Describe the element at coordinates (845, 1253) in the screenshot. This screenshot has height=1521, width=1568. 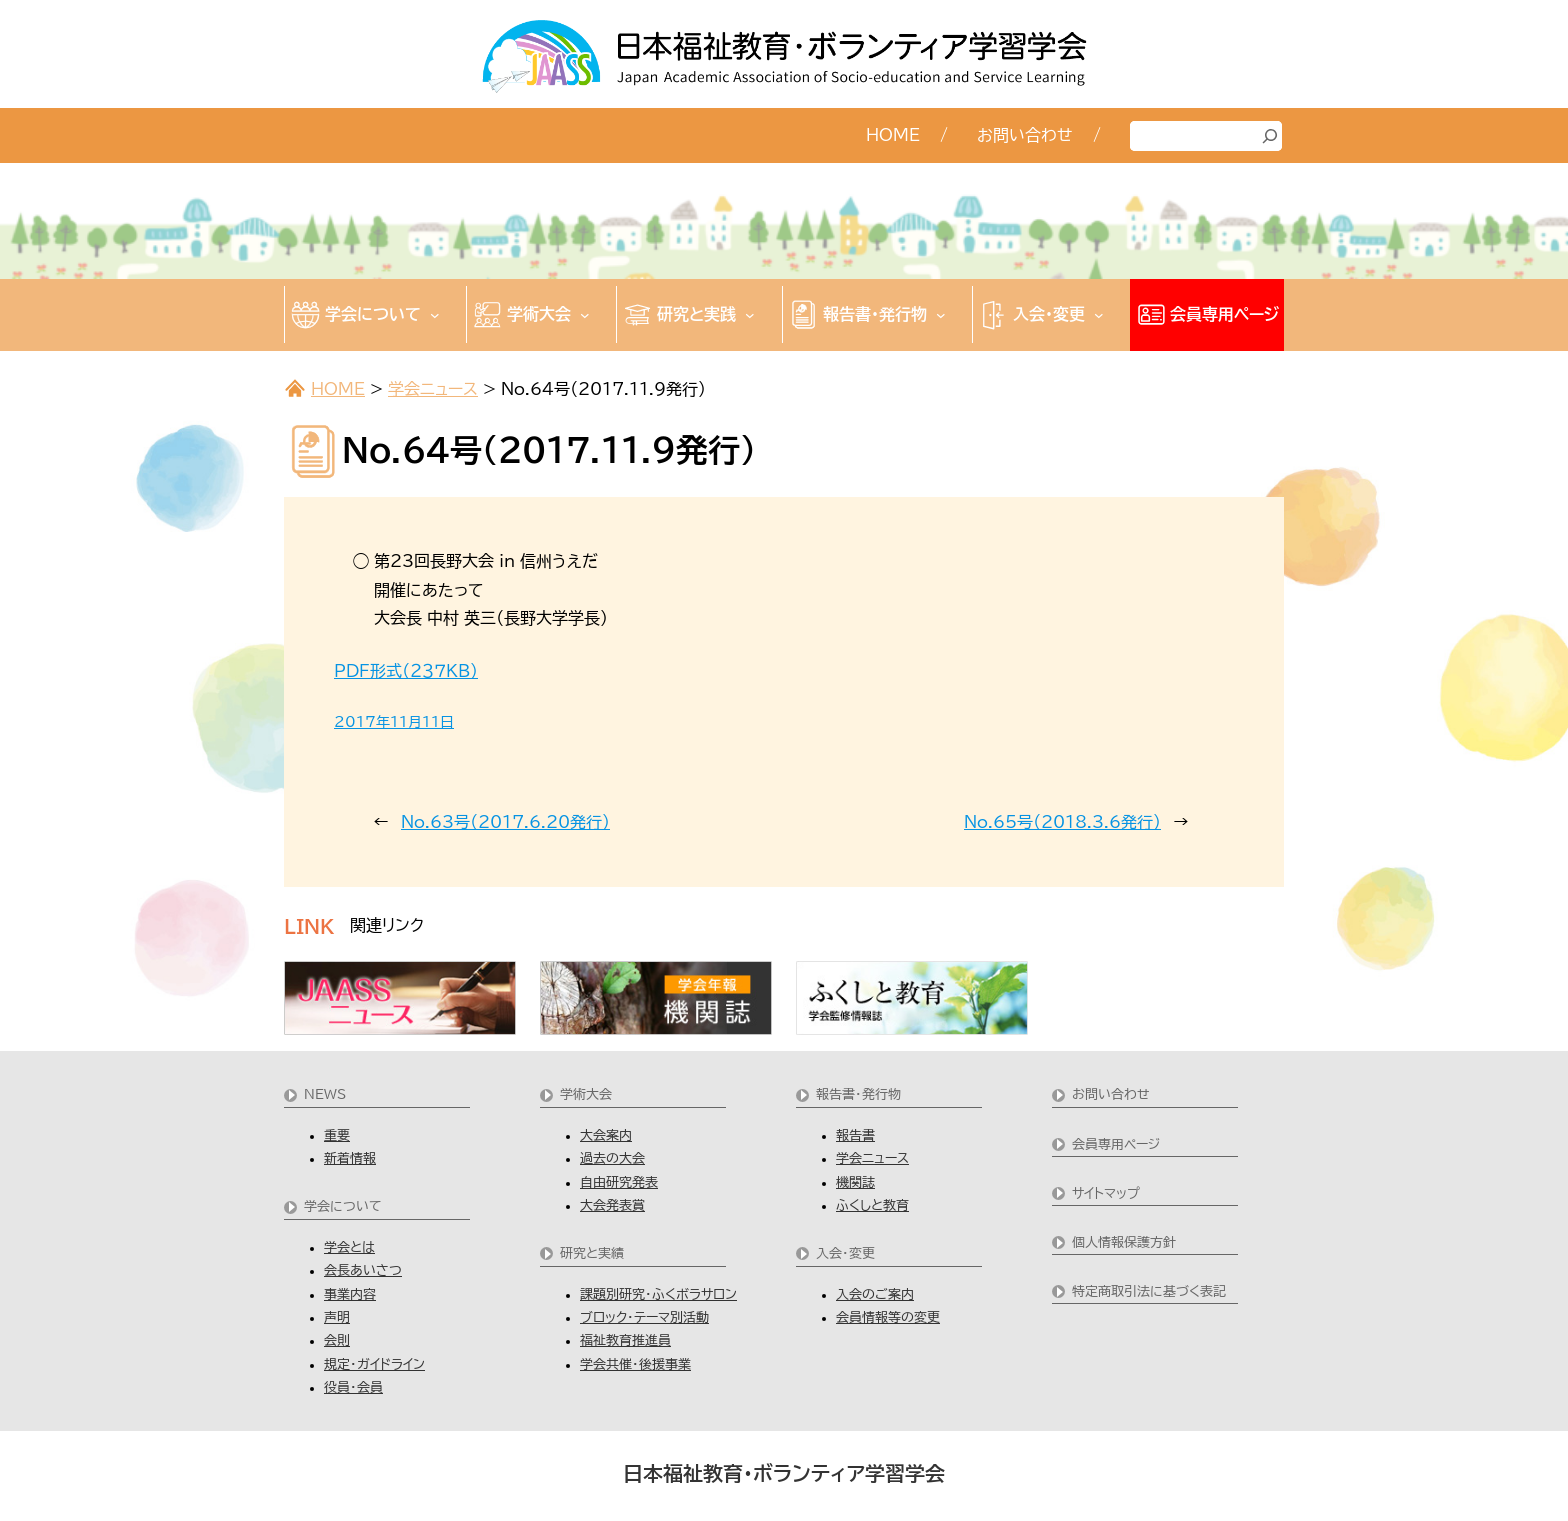
I see `入会・変更` at that location.